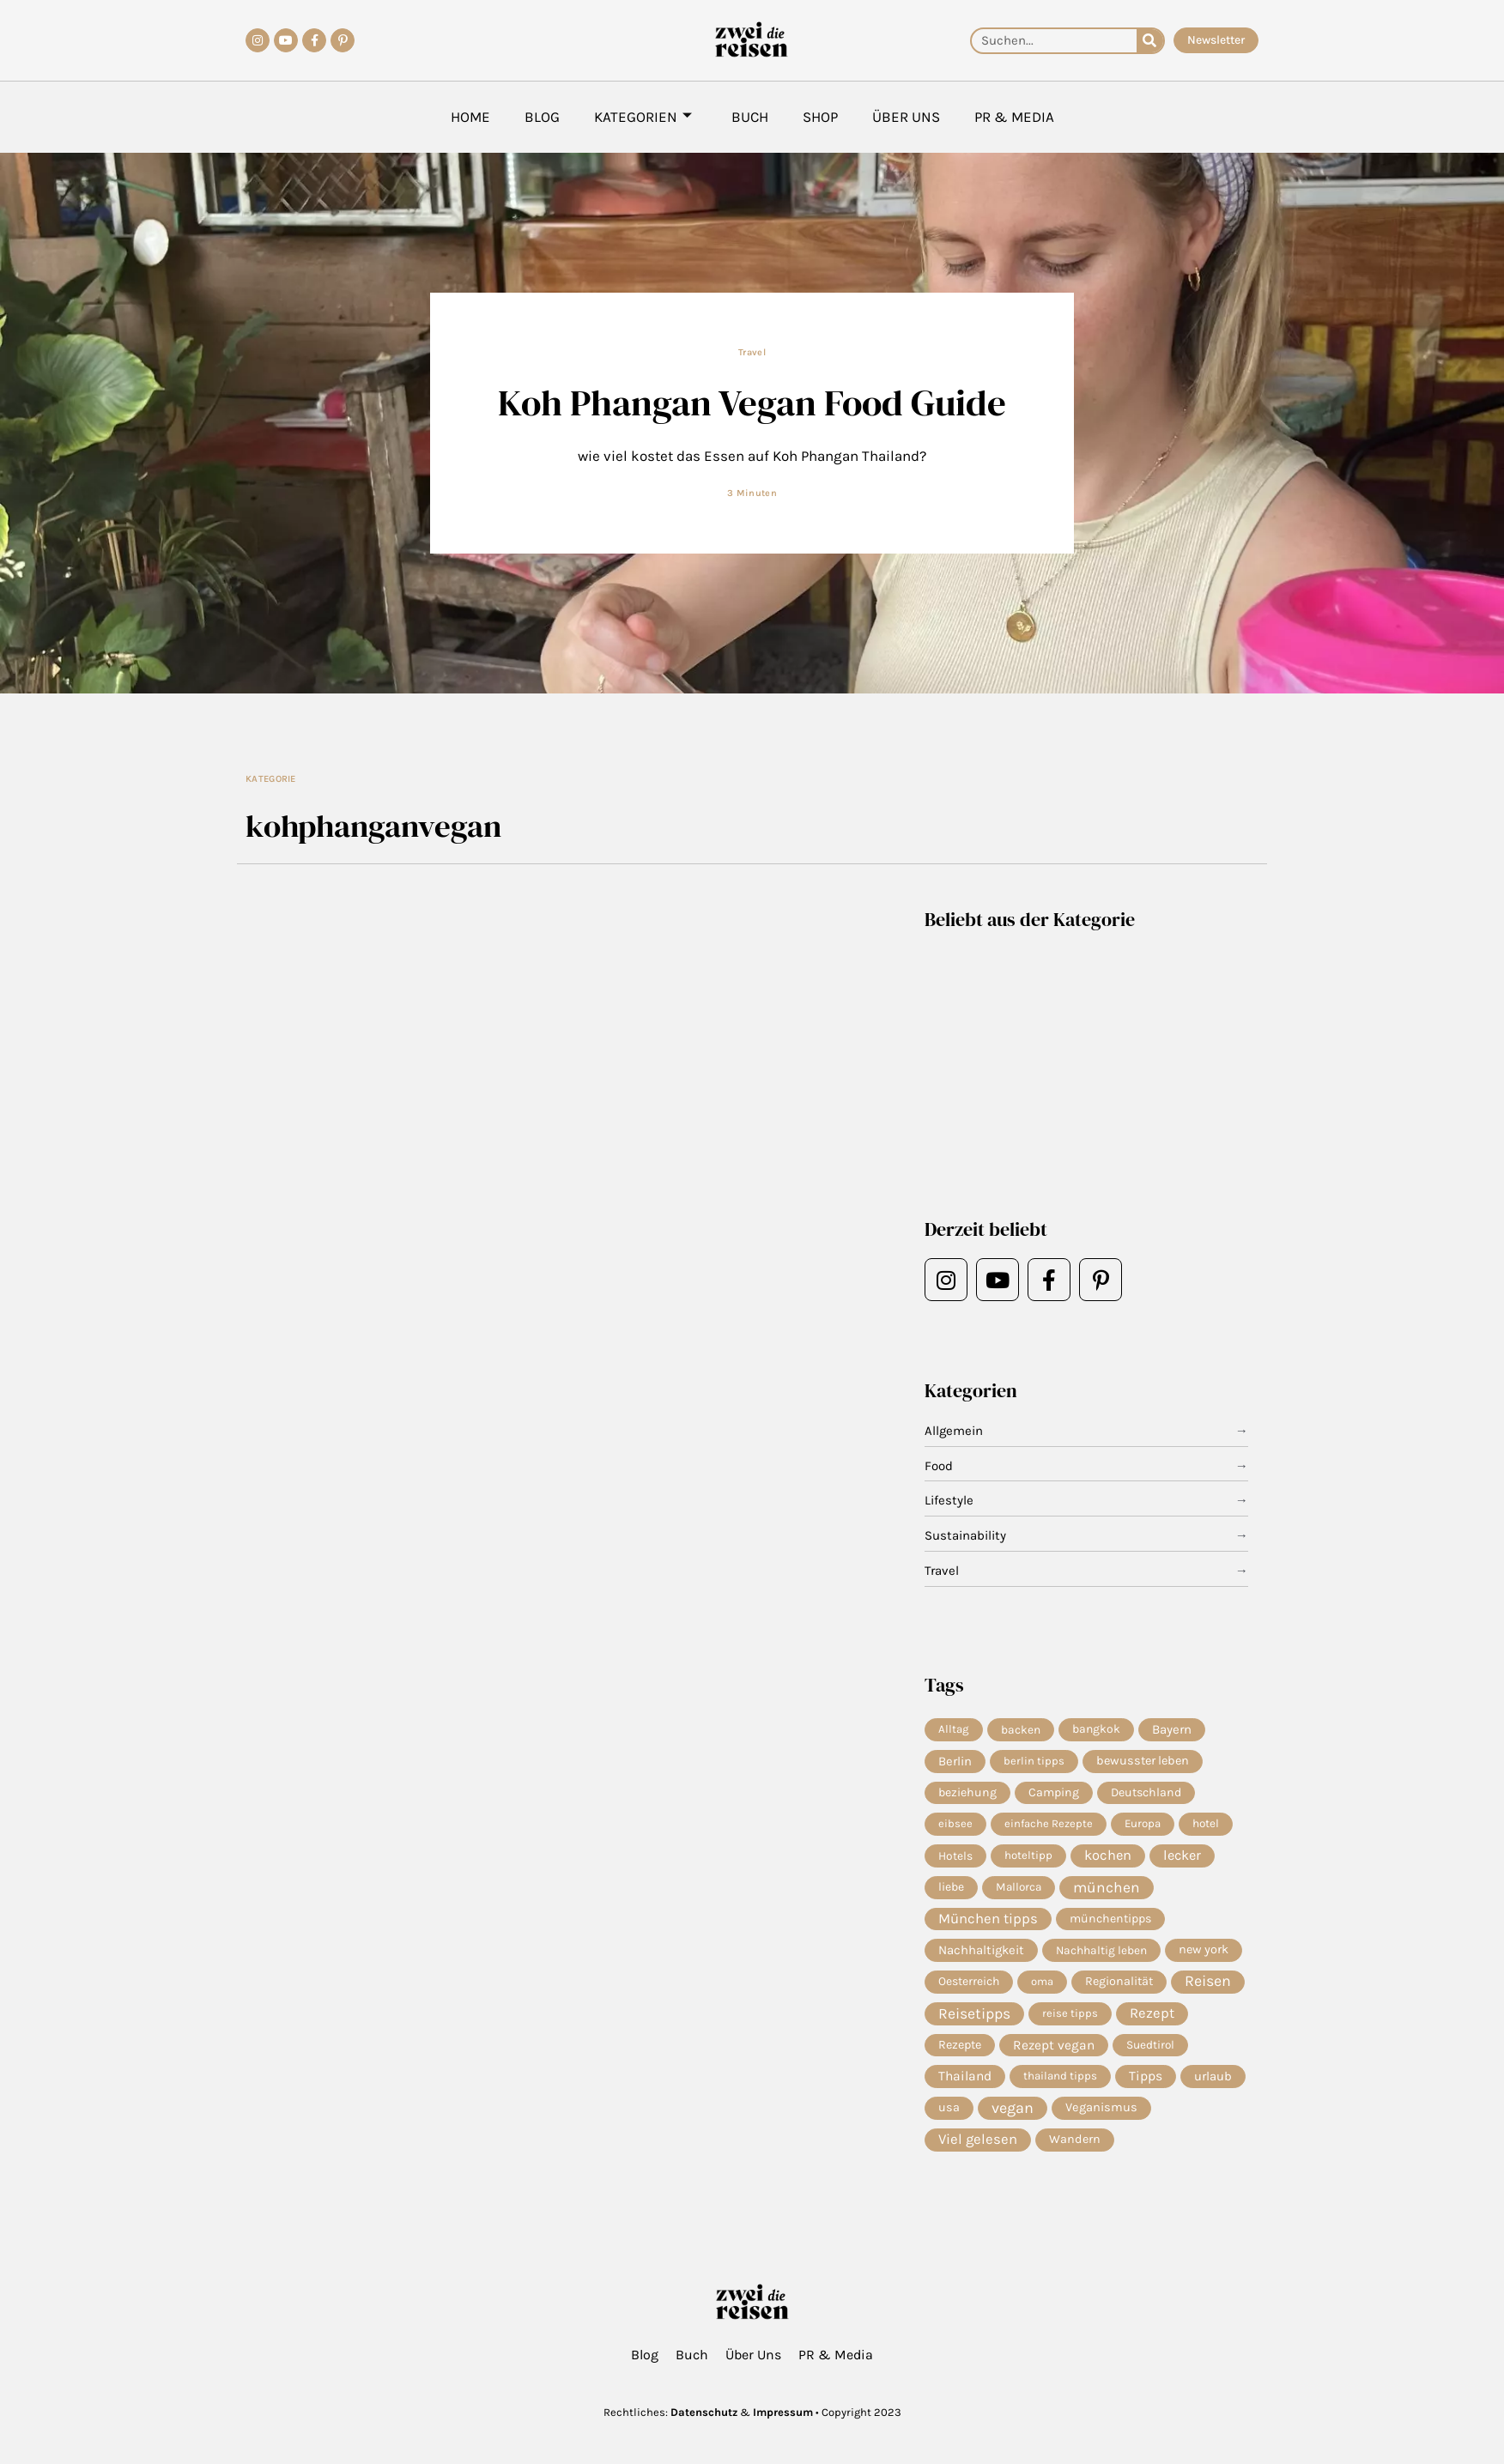 The height and width of the screenshot is (2464, 1504). Describe the element at coordinates (906, 116) in the screenshot. I see `Über Uns` at that location.